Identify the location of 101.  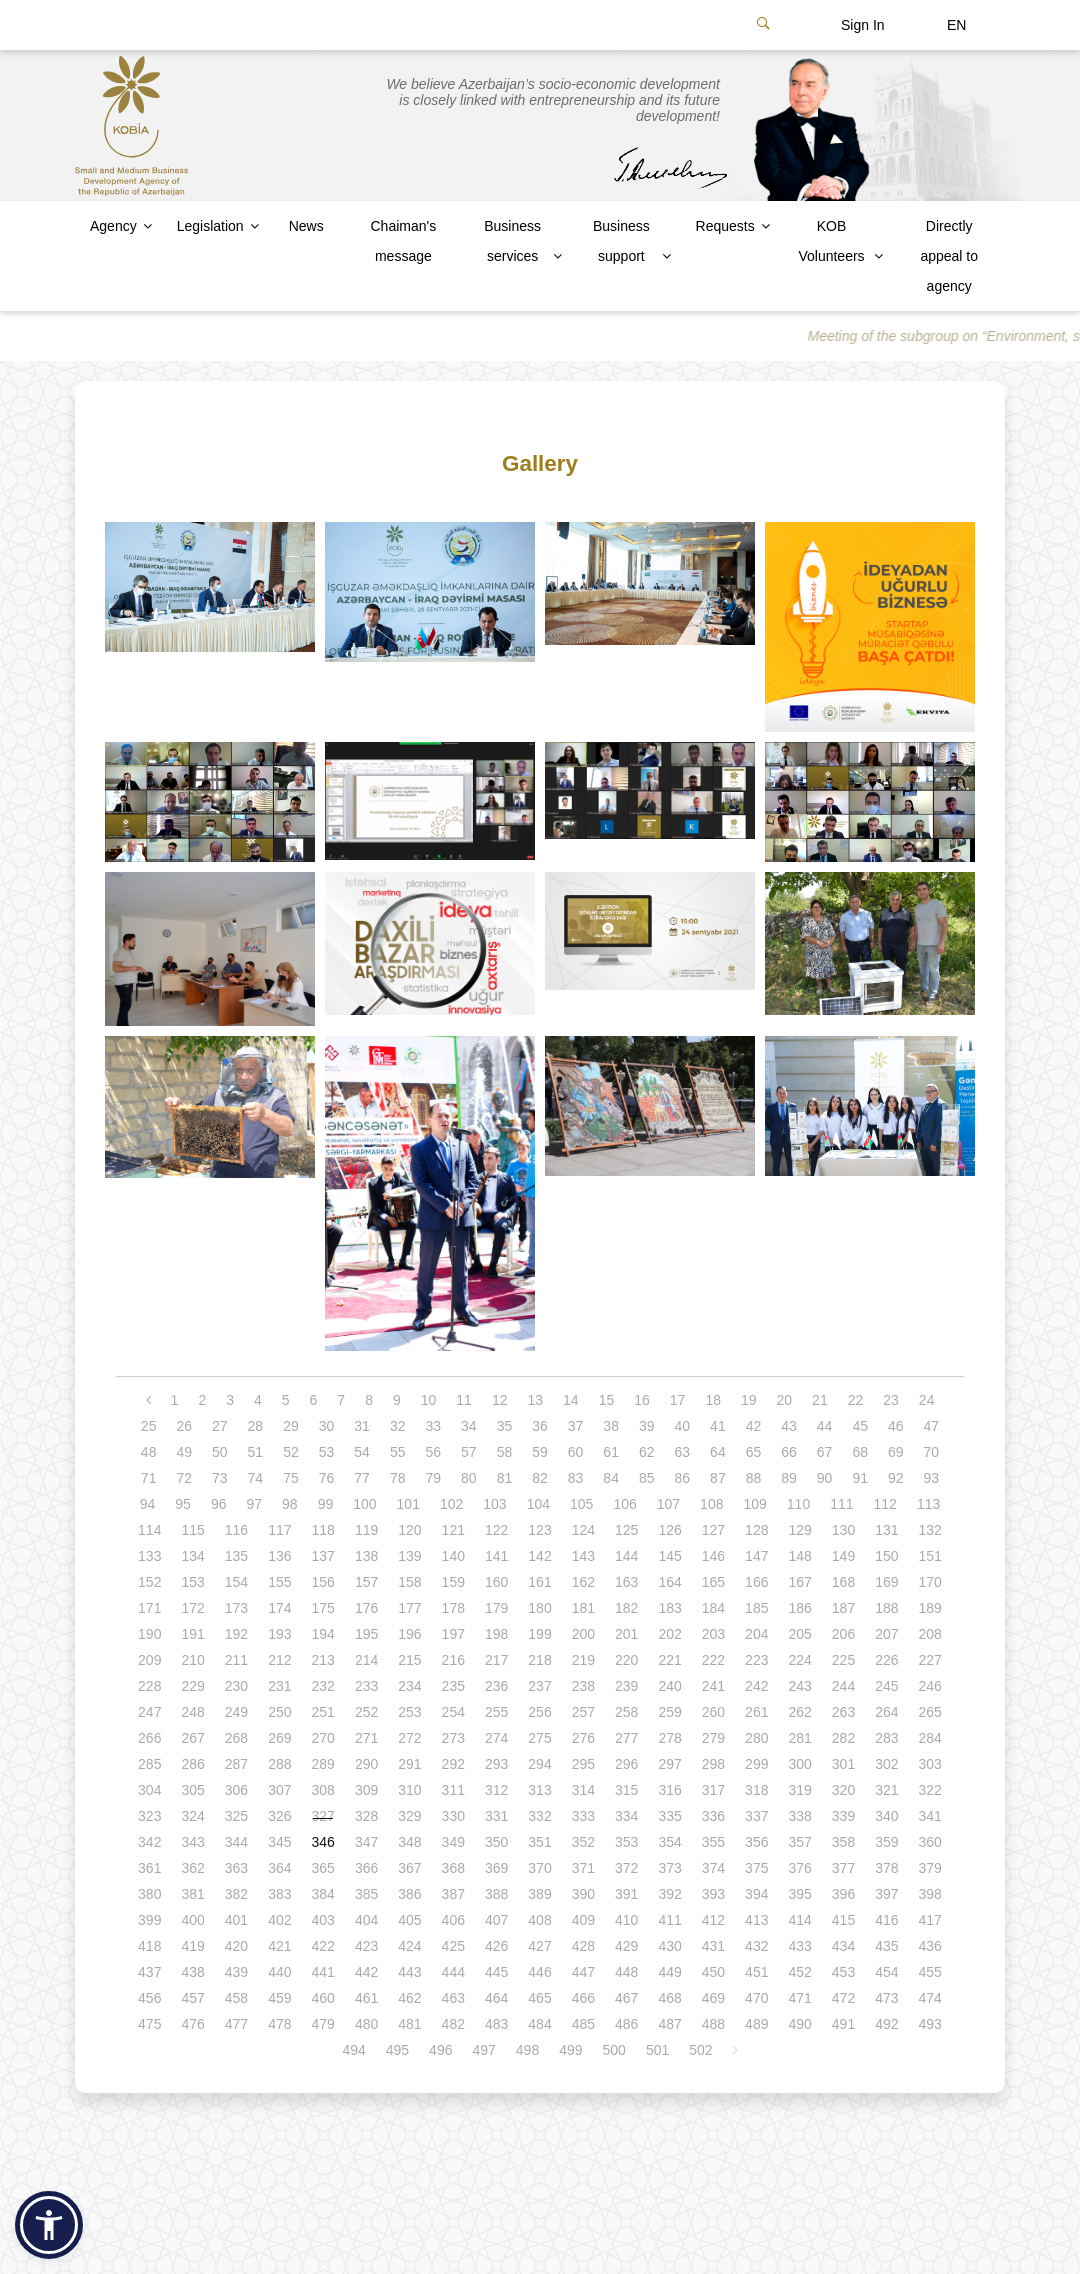
(408, 1504).